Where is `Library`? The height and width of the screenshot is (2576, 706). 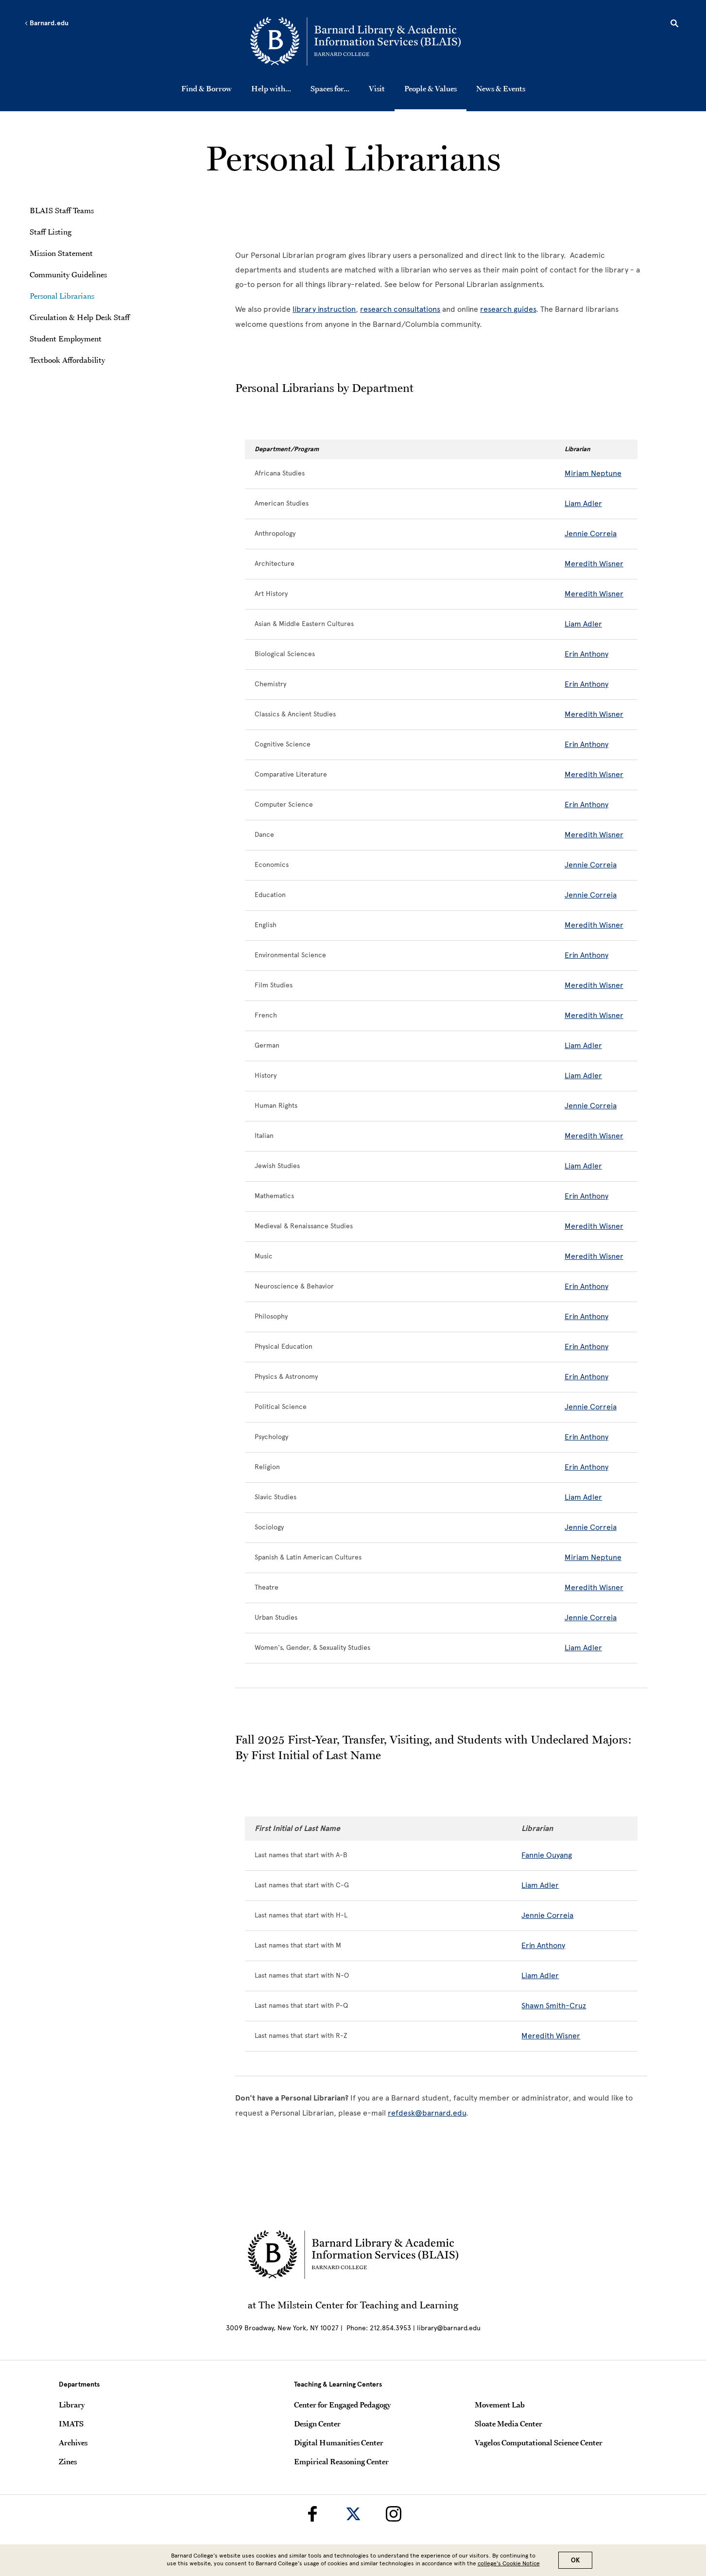 Library is located at coordinates (72, 2404).